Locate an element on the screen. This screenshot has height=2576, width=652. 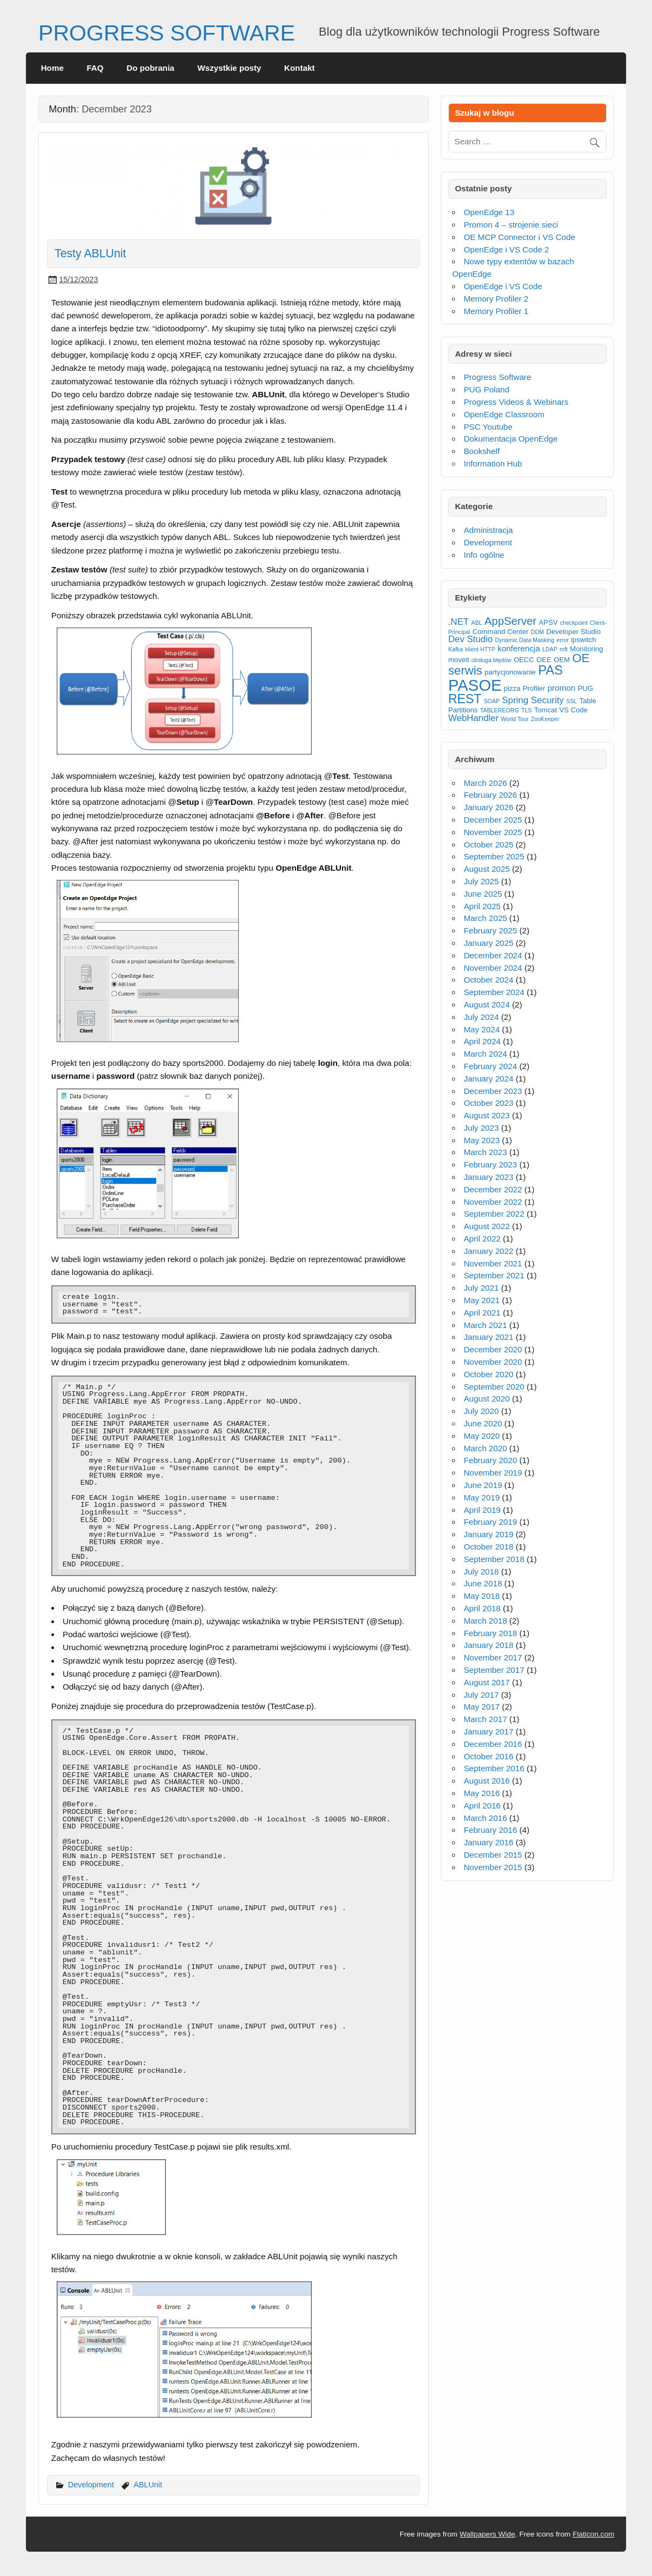
Profiler [Profiler (3 items)] is located at coordinates (534, 688).